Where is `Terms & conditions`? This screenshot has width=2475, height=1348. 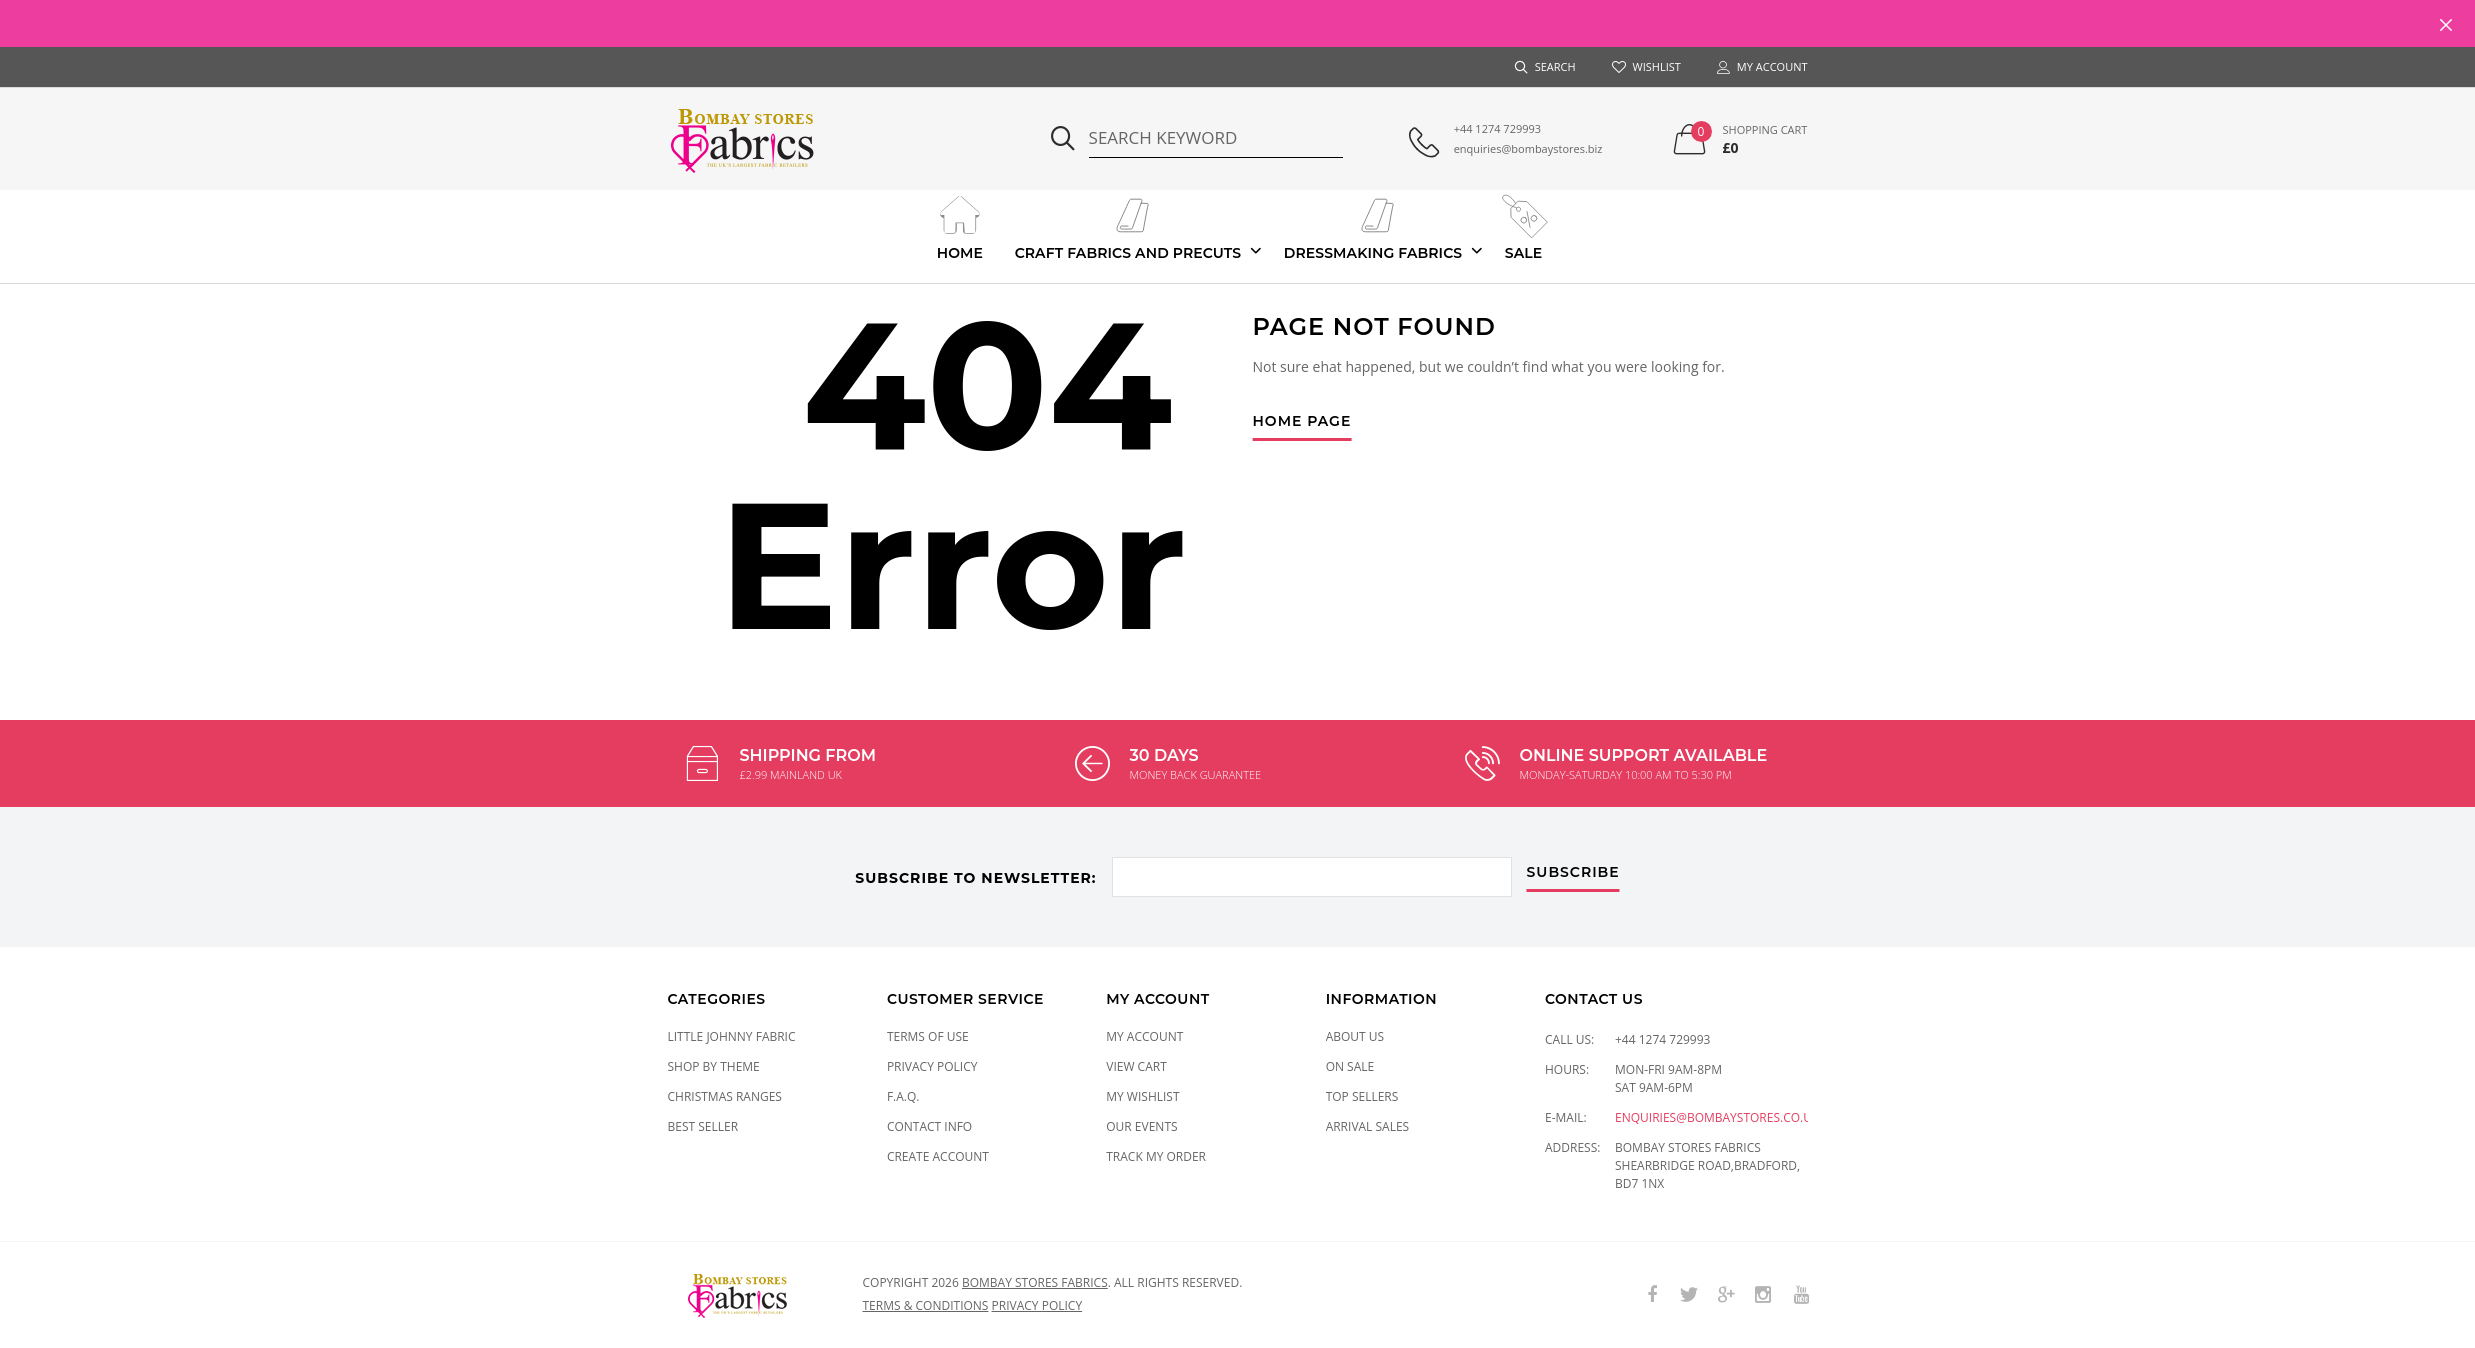
Terms & conditions is located at coordinates (926, 1305).